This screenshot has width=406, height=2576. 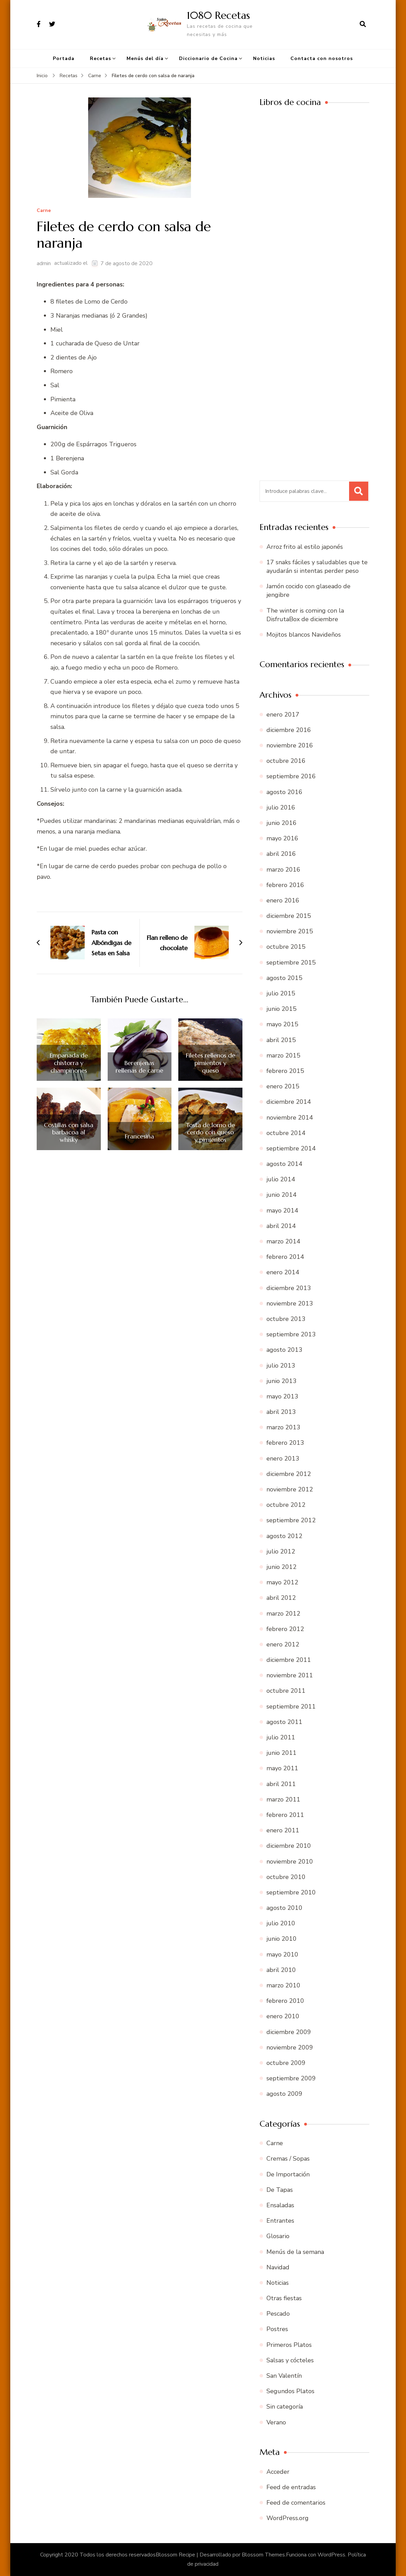 I want to click on septiembre 2015, so click(x=291, y=962).